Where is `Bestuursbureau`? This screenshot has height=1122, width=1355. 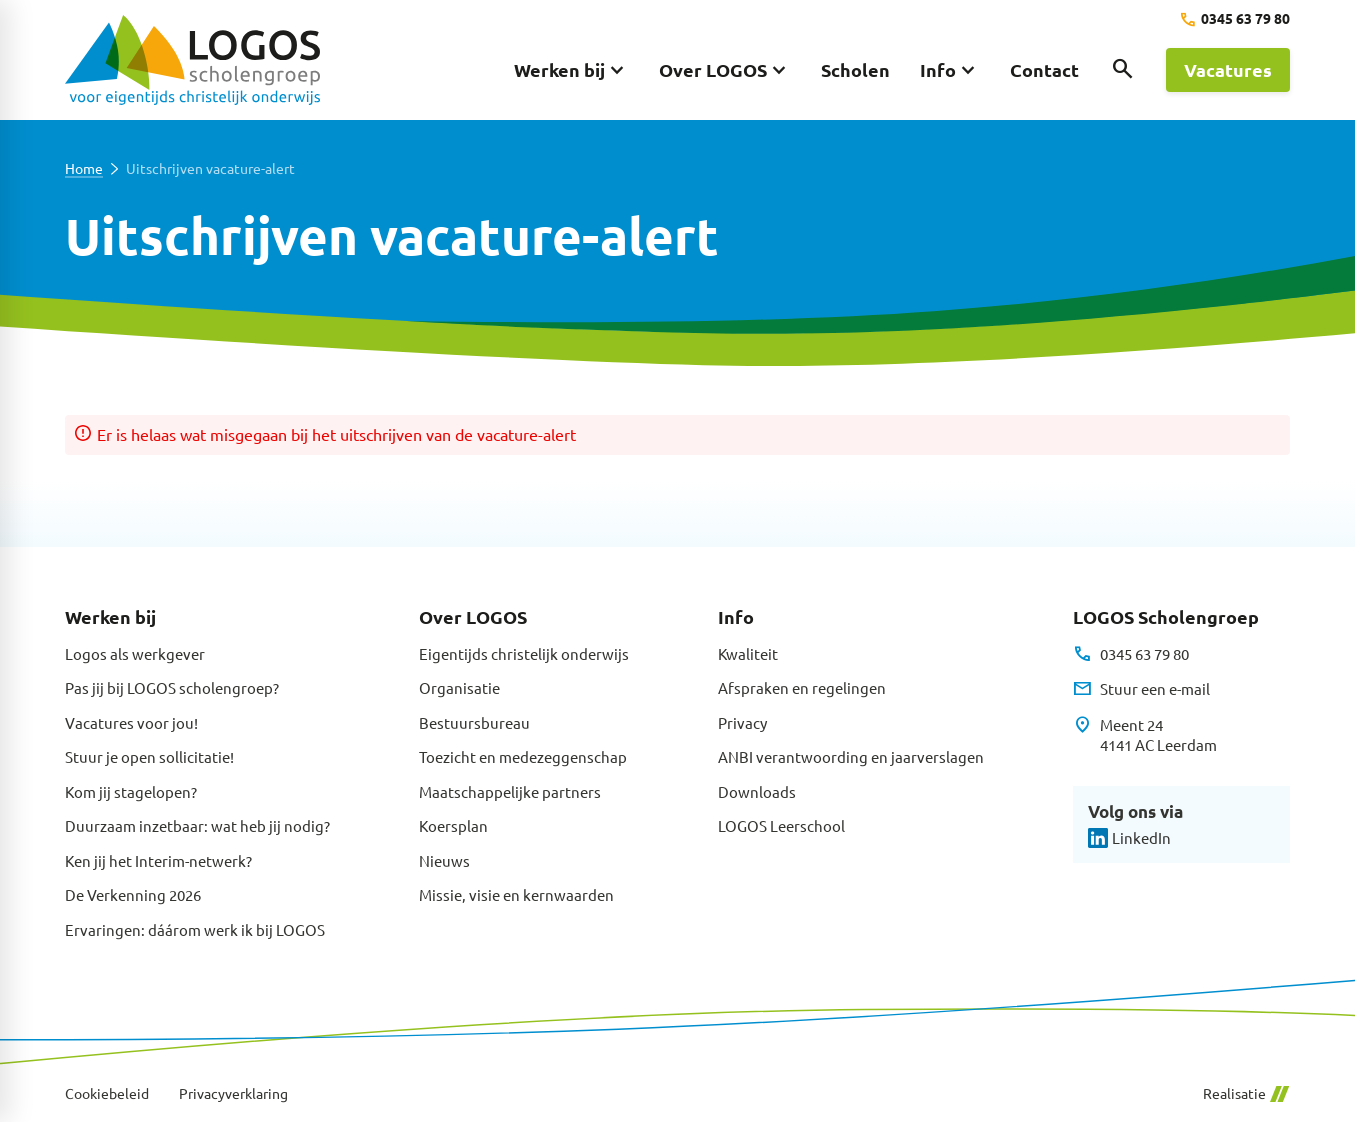 Bestuursbureau is located at coordinates (474, 722).